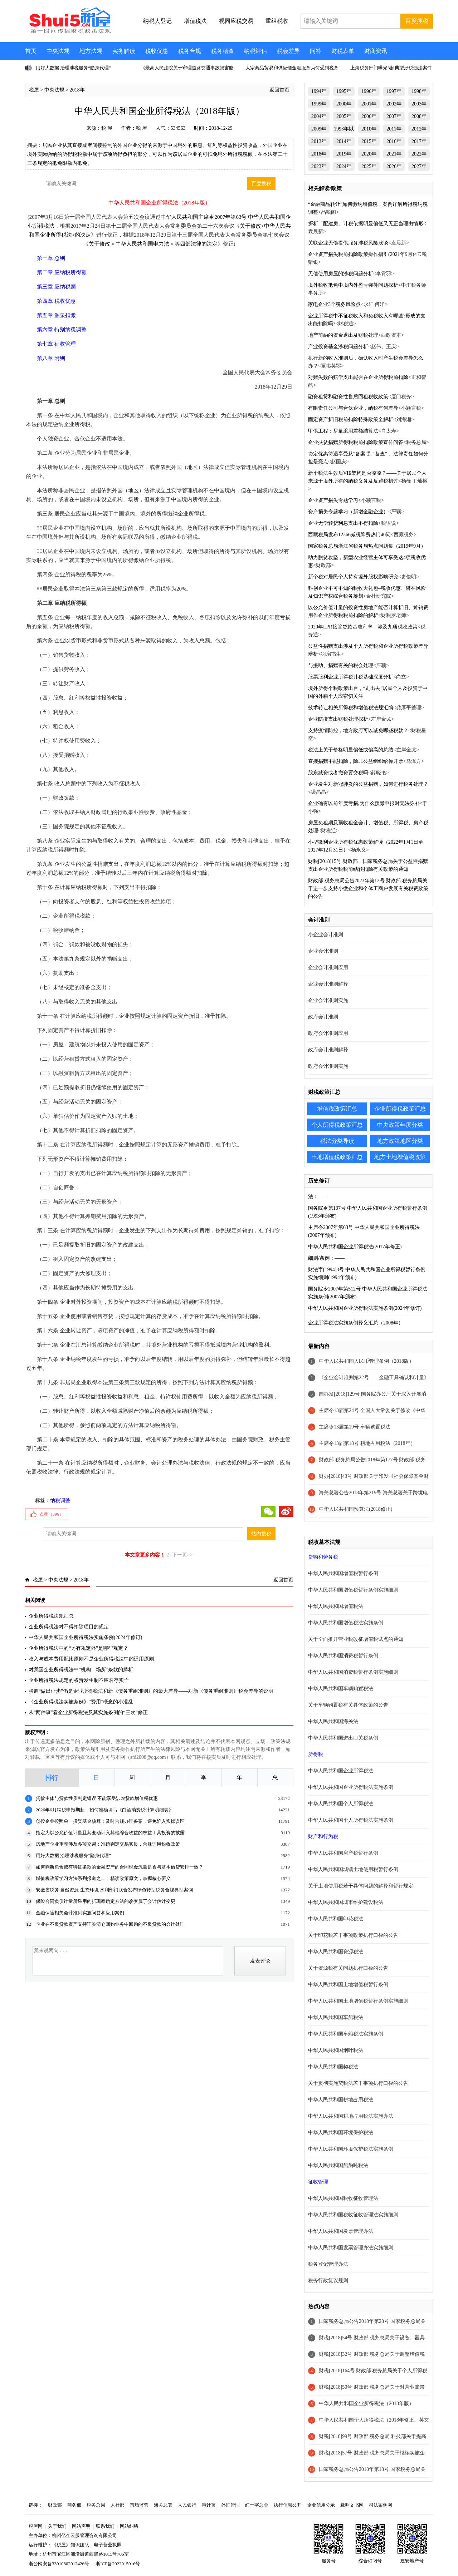 The image size is (458, 2576). Describe the element at coordinates (333, 1721) in the screenshot. I see `中华人民共和国海关法` at that location.